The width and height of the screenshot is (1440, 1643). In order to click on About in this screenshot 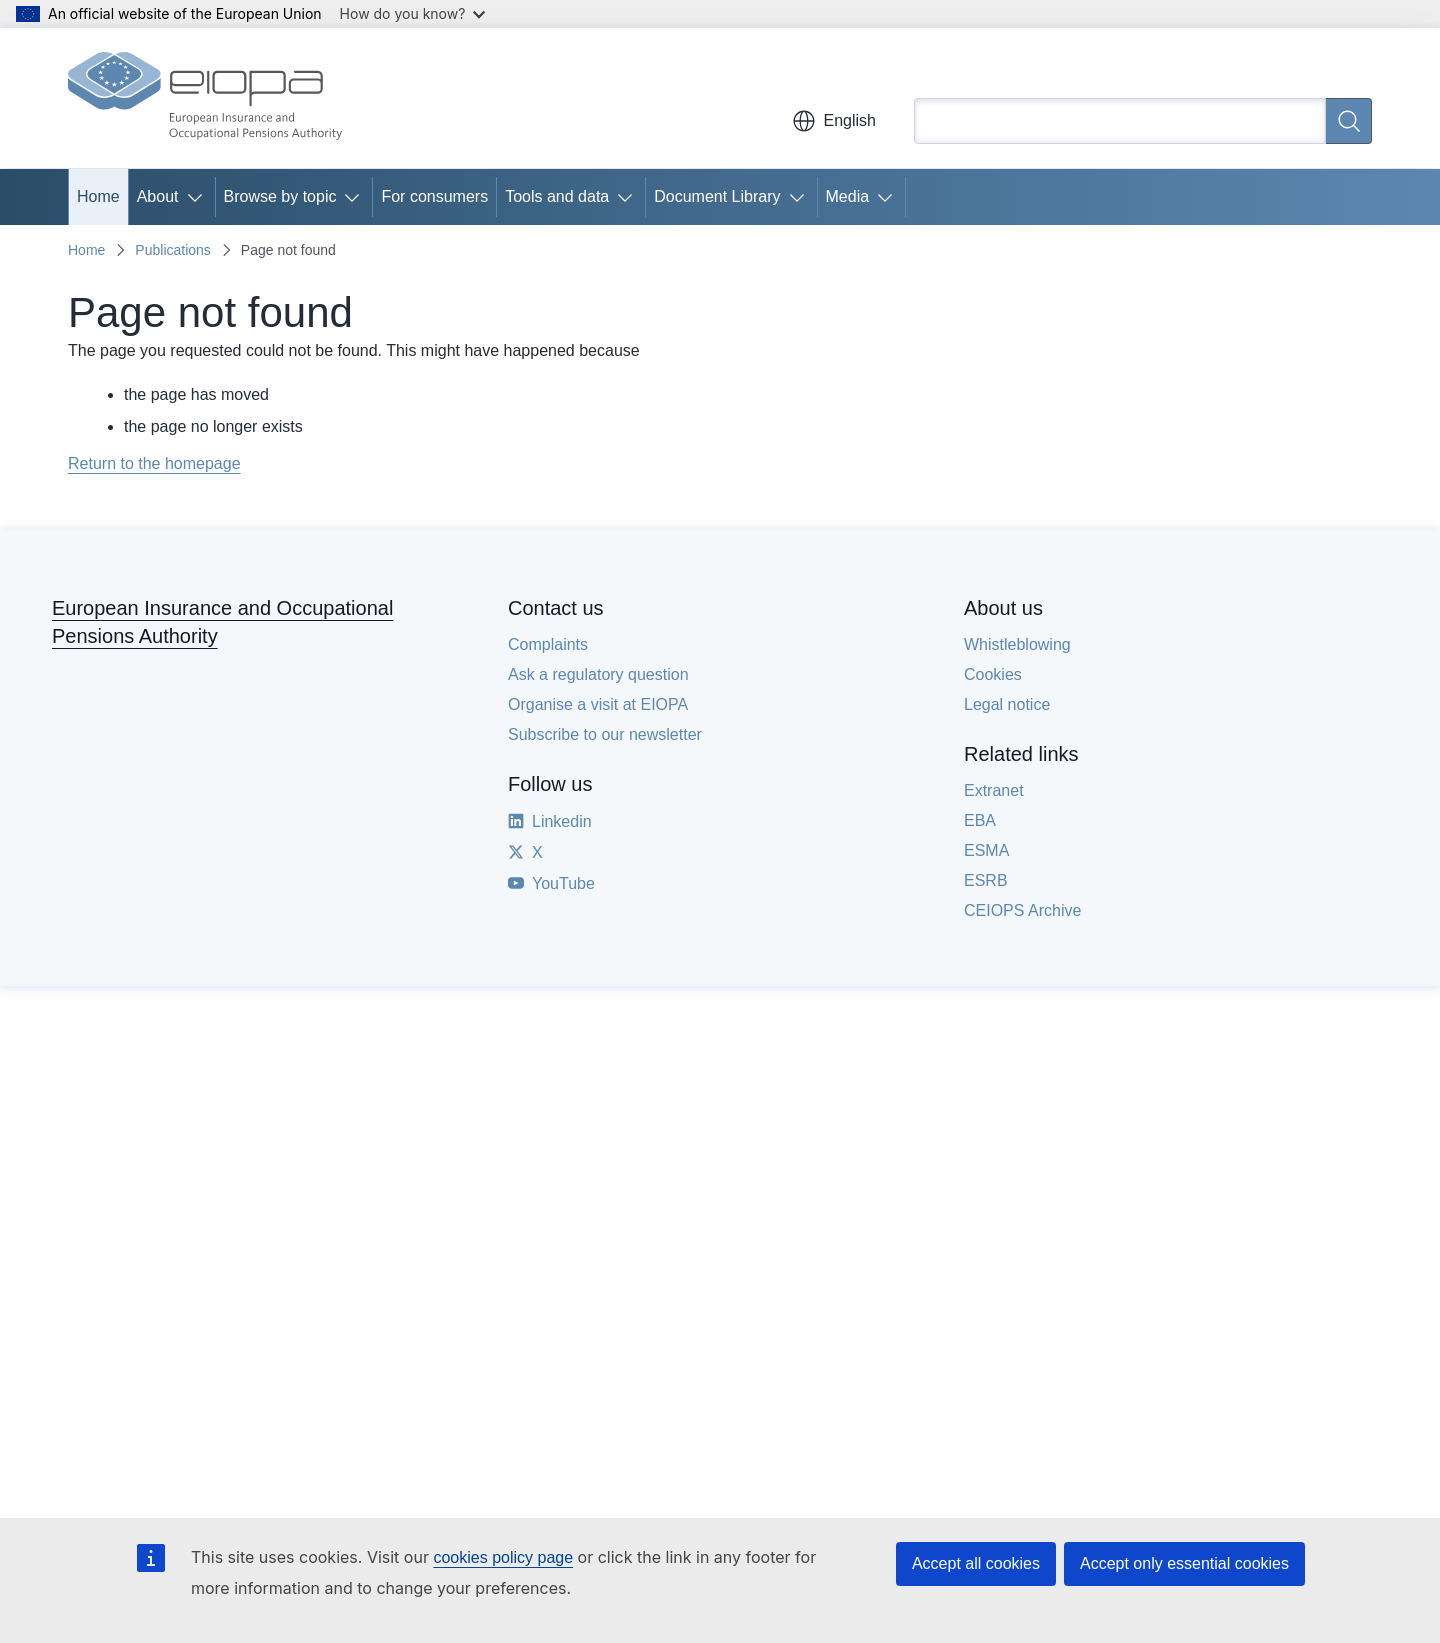, I will do `click(158, 196)`.